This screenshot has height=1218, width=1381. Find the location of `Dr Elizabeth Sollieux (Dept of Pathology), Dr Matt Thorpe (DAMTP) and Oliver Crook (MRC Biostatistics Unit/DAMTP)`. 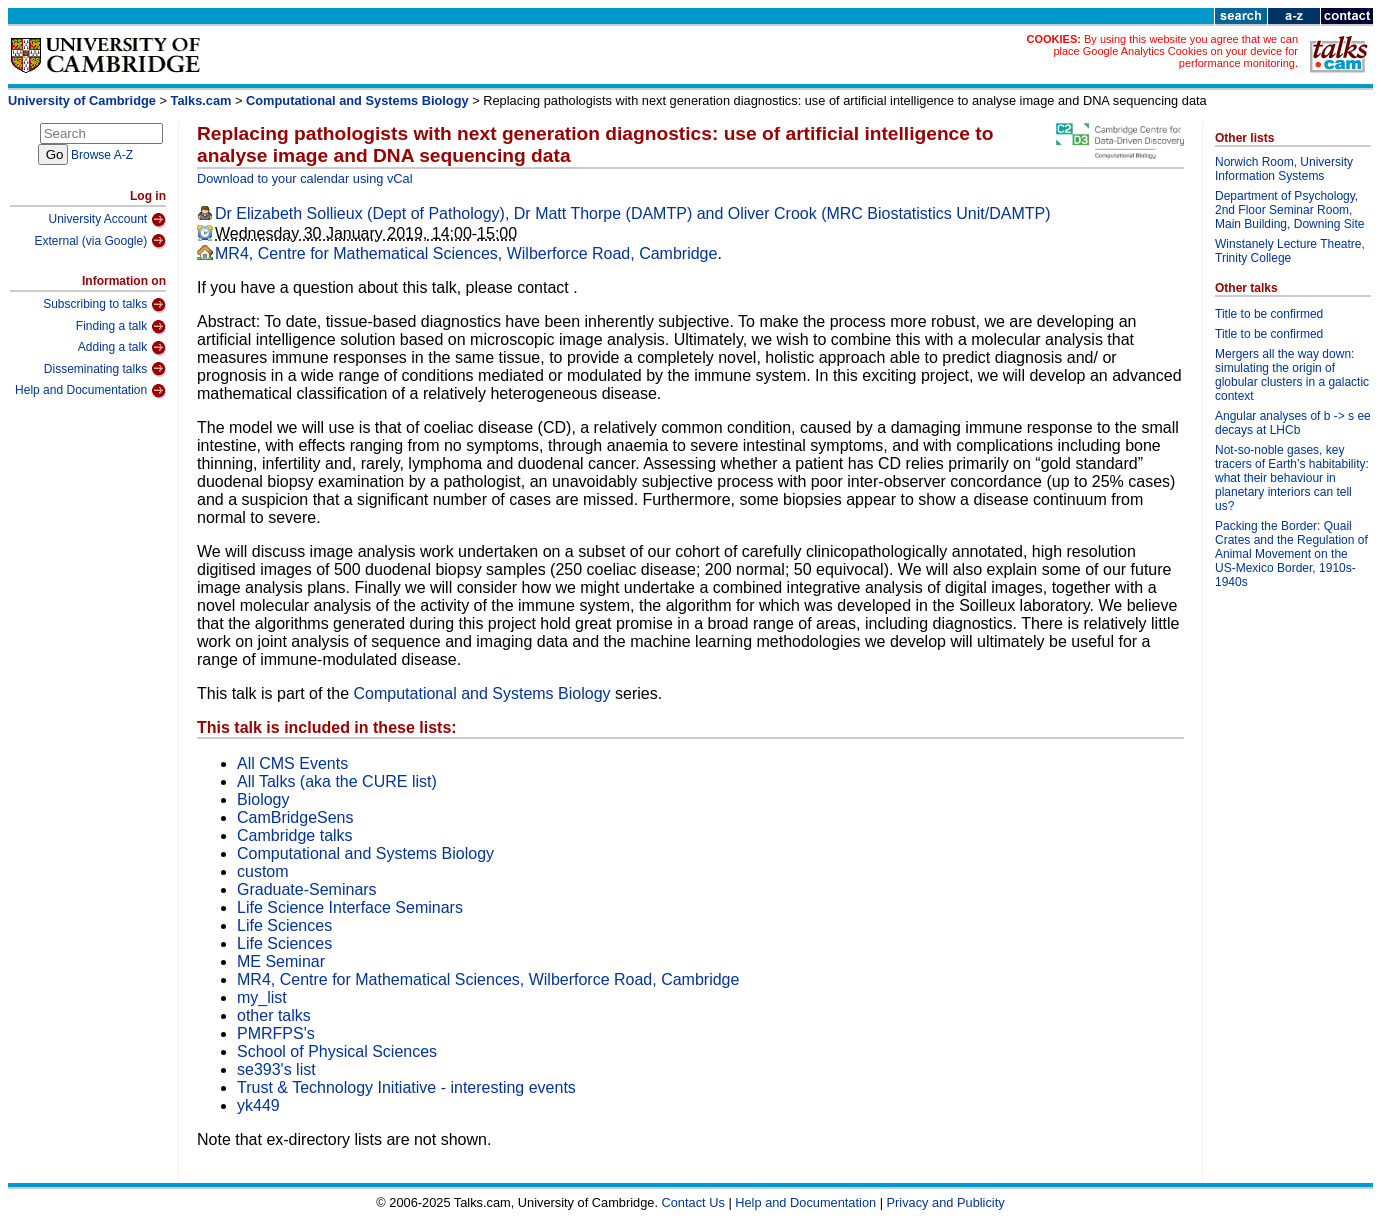

Dr Elizabeth Sollieux (Dept of Pathology), Dr Matt Thorpe (DAMTP) and Oliver Crook (MRC Biostatistics Unit/DAMTP) is located at coordinates (633, 213).